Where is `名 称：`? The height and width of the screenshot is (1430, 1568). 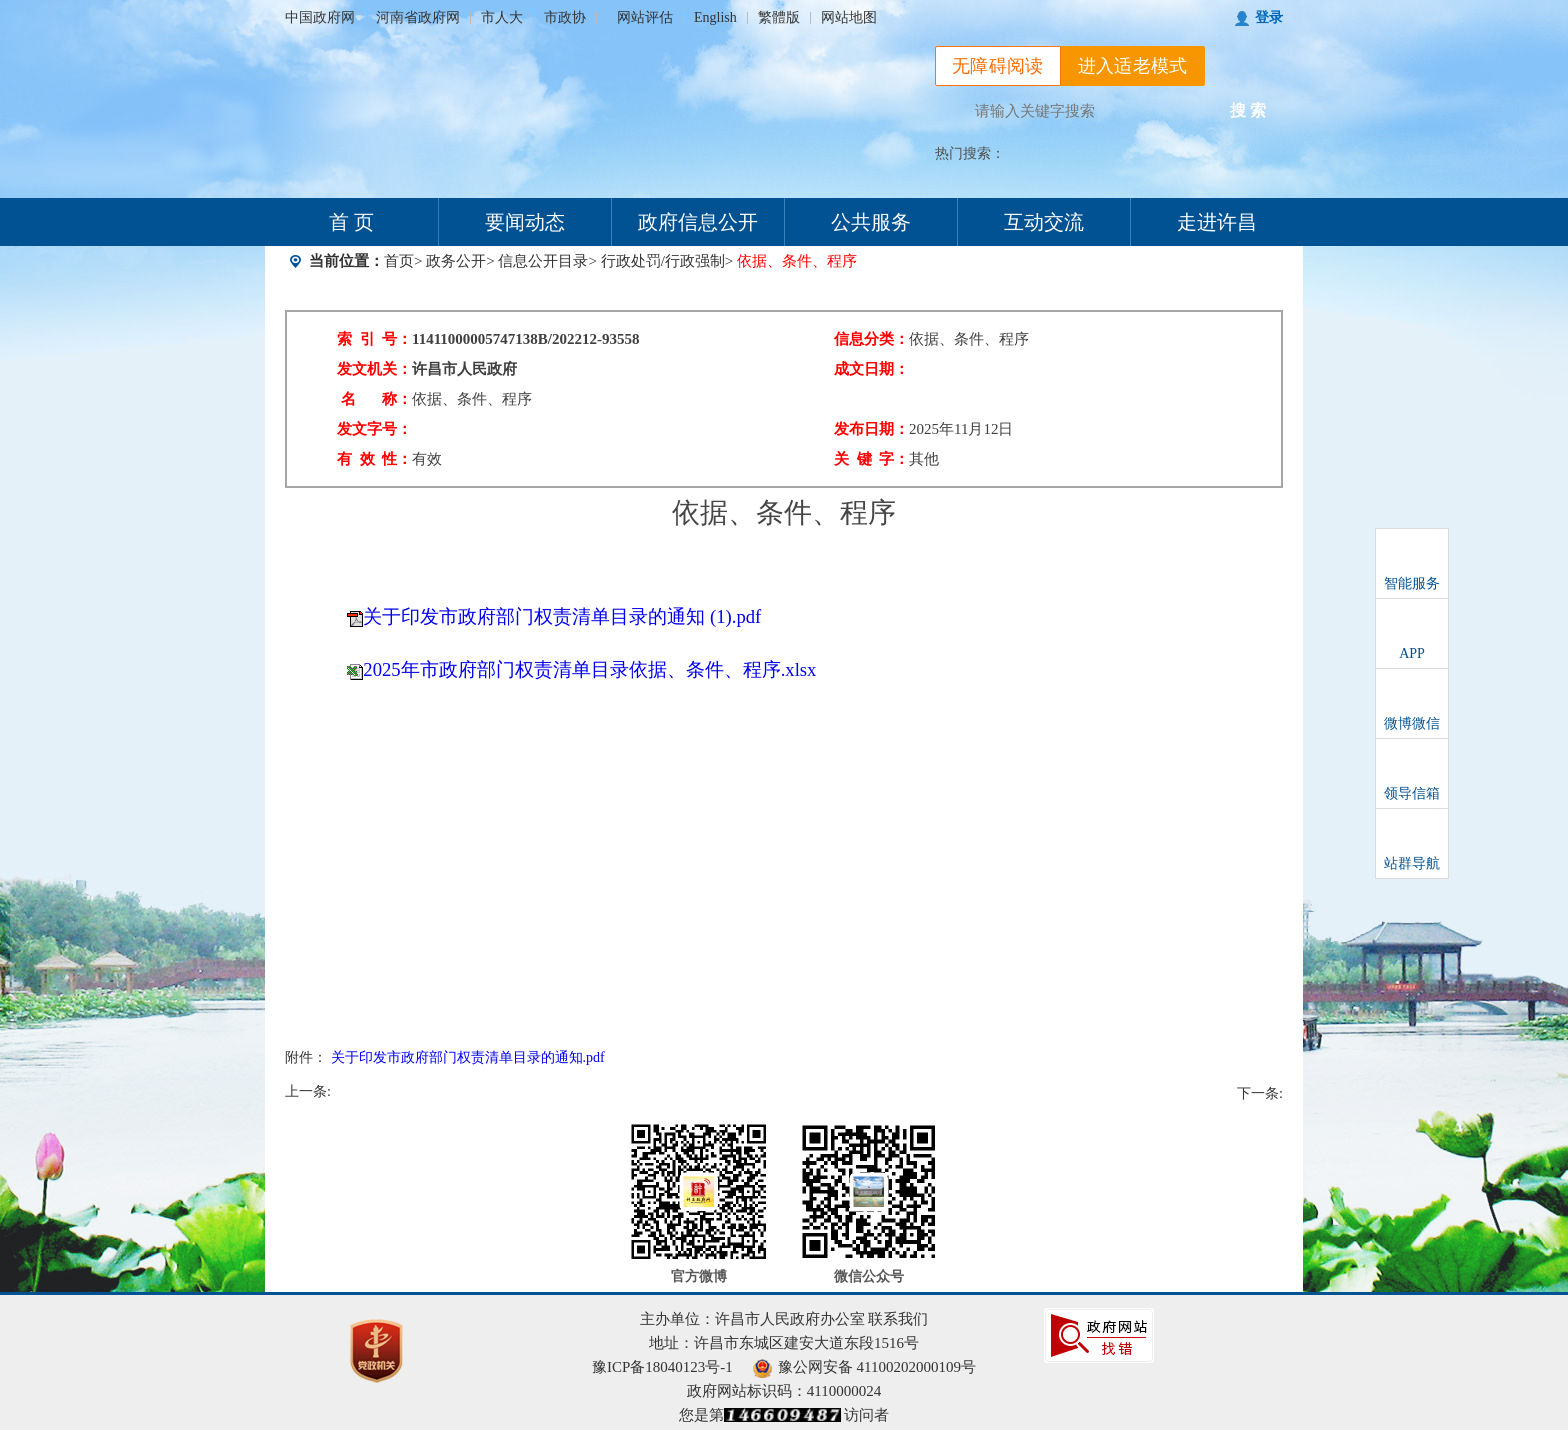 名 称： is located at coordinates (376, 399).